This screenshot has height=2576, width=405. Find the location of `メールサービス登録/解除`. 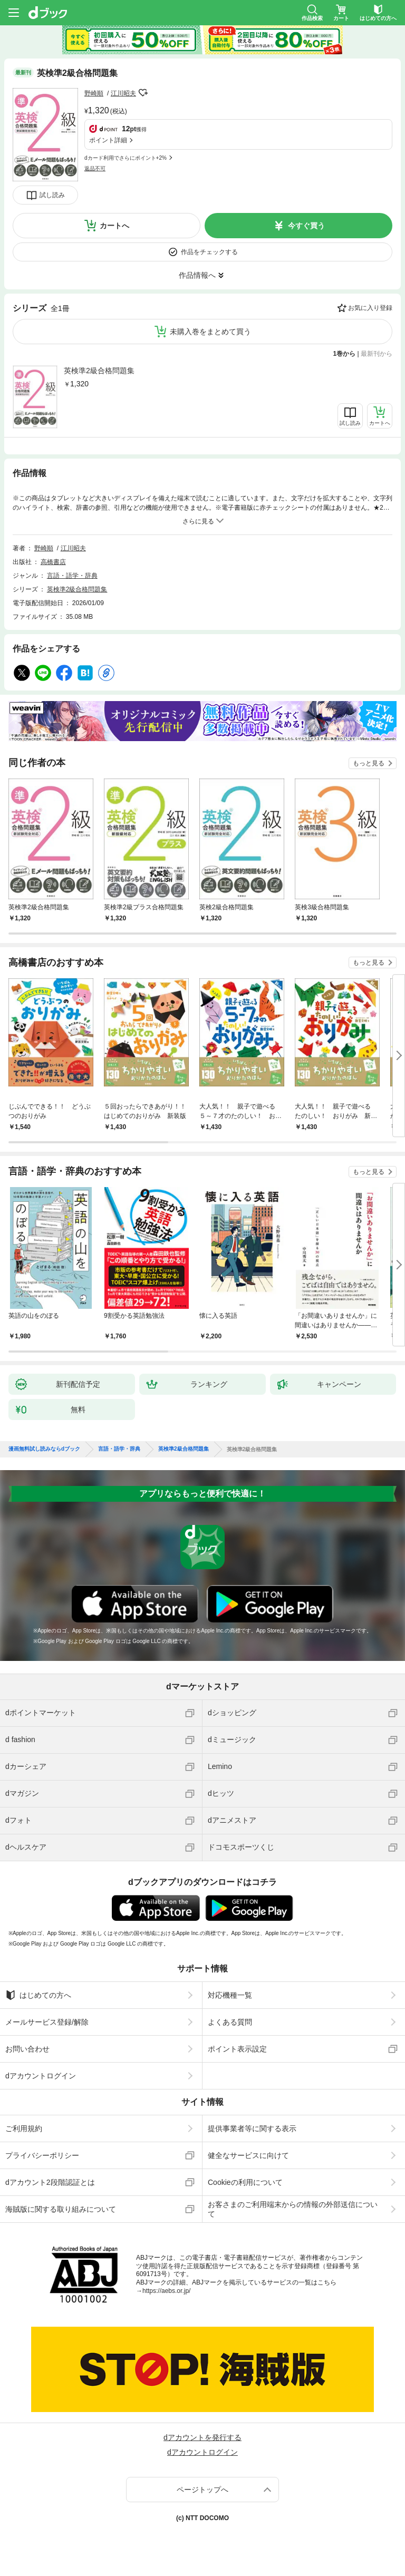

メールサービス登録/解除 is located at coordinates (47, 2022).